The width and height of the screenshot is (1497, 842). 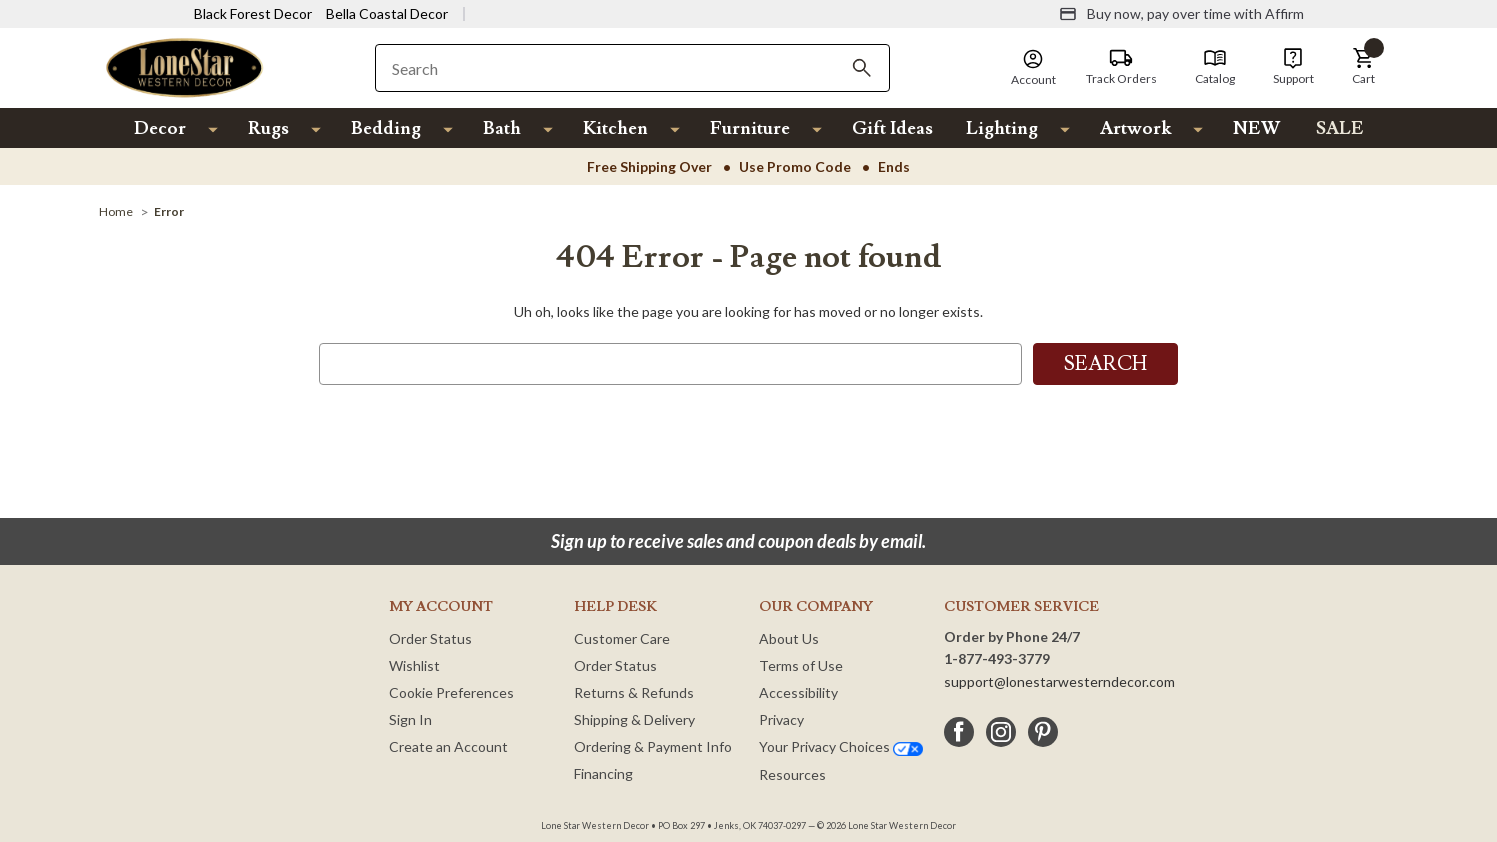 What do you see at coordinates (653, 746) in the screenshot?
I see `Ordering & Payment Info` at bounding box center [653, 746].